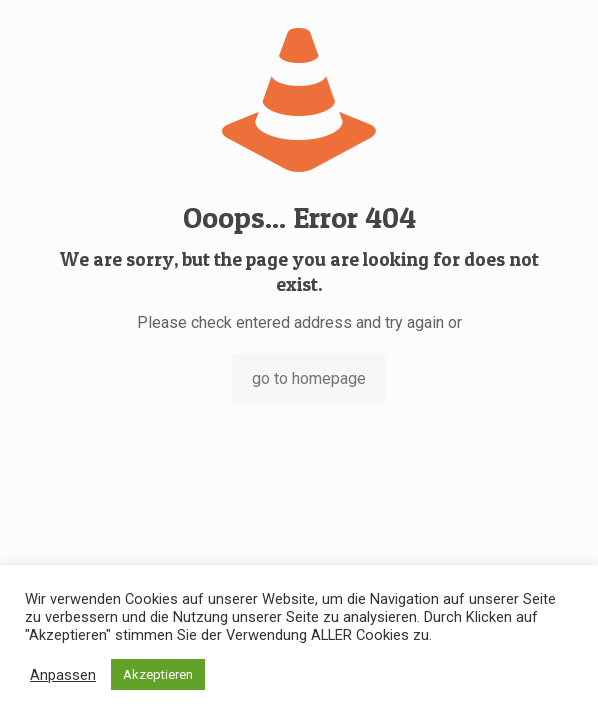  Describe the element at coordinates (158, 674) in the screenshot. I see `Akzeptieren [button]` at that location.